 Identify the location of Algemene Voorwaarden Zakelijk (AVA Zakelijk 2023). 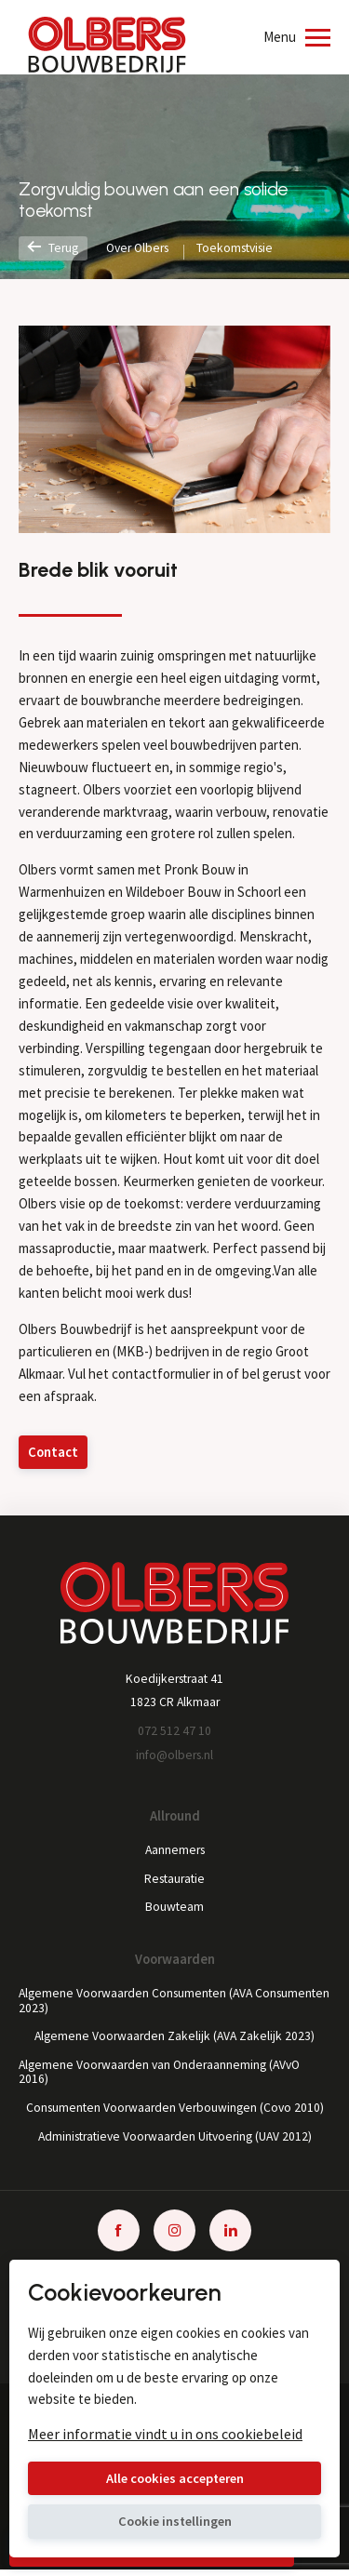
(174, 2040).